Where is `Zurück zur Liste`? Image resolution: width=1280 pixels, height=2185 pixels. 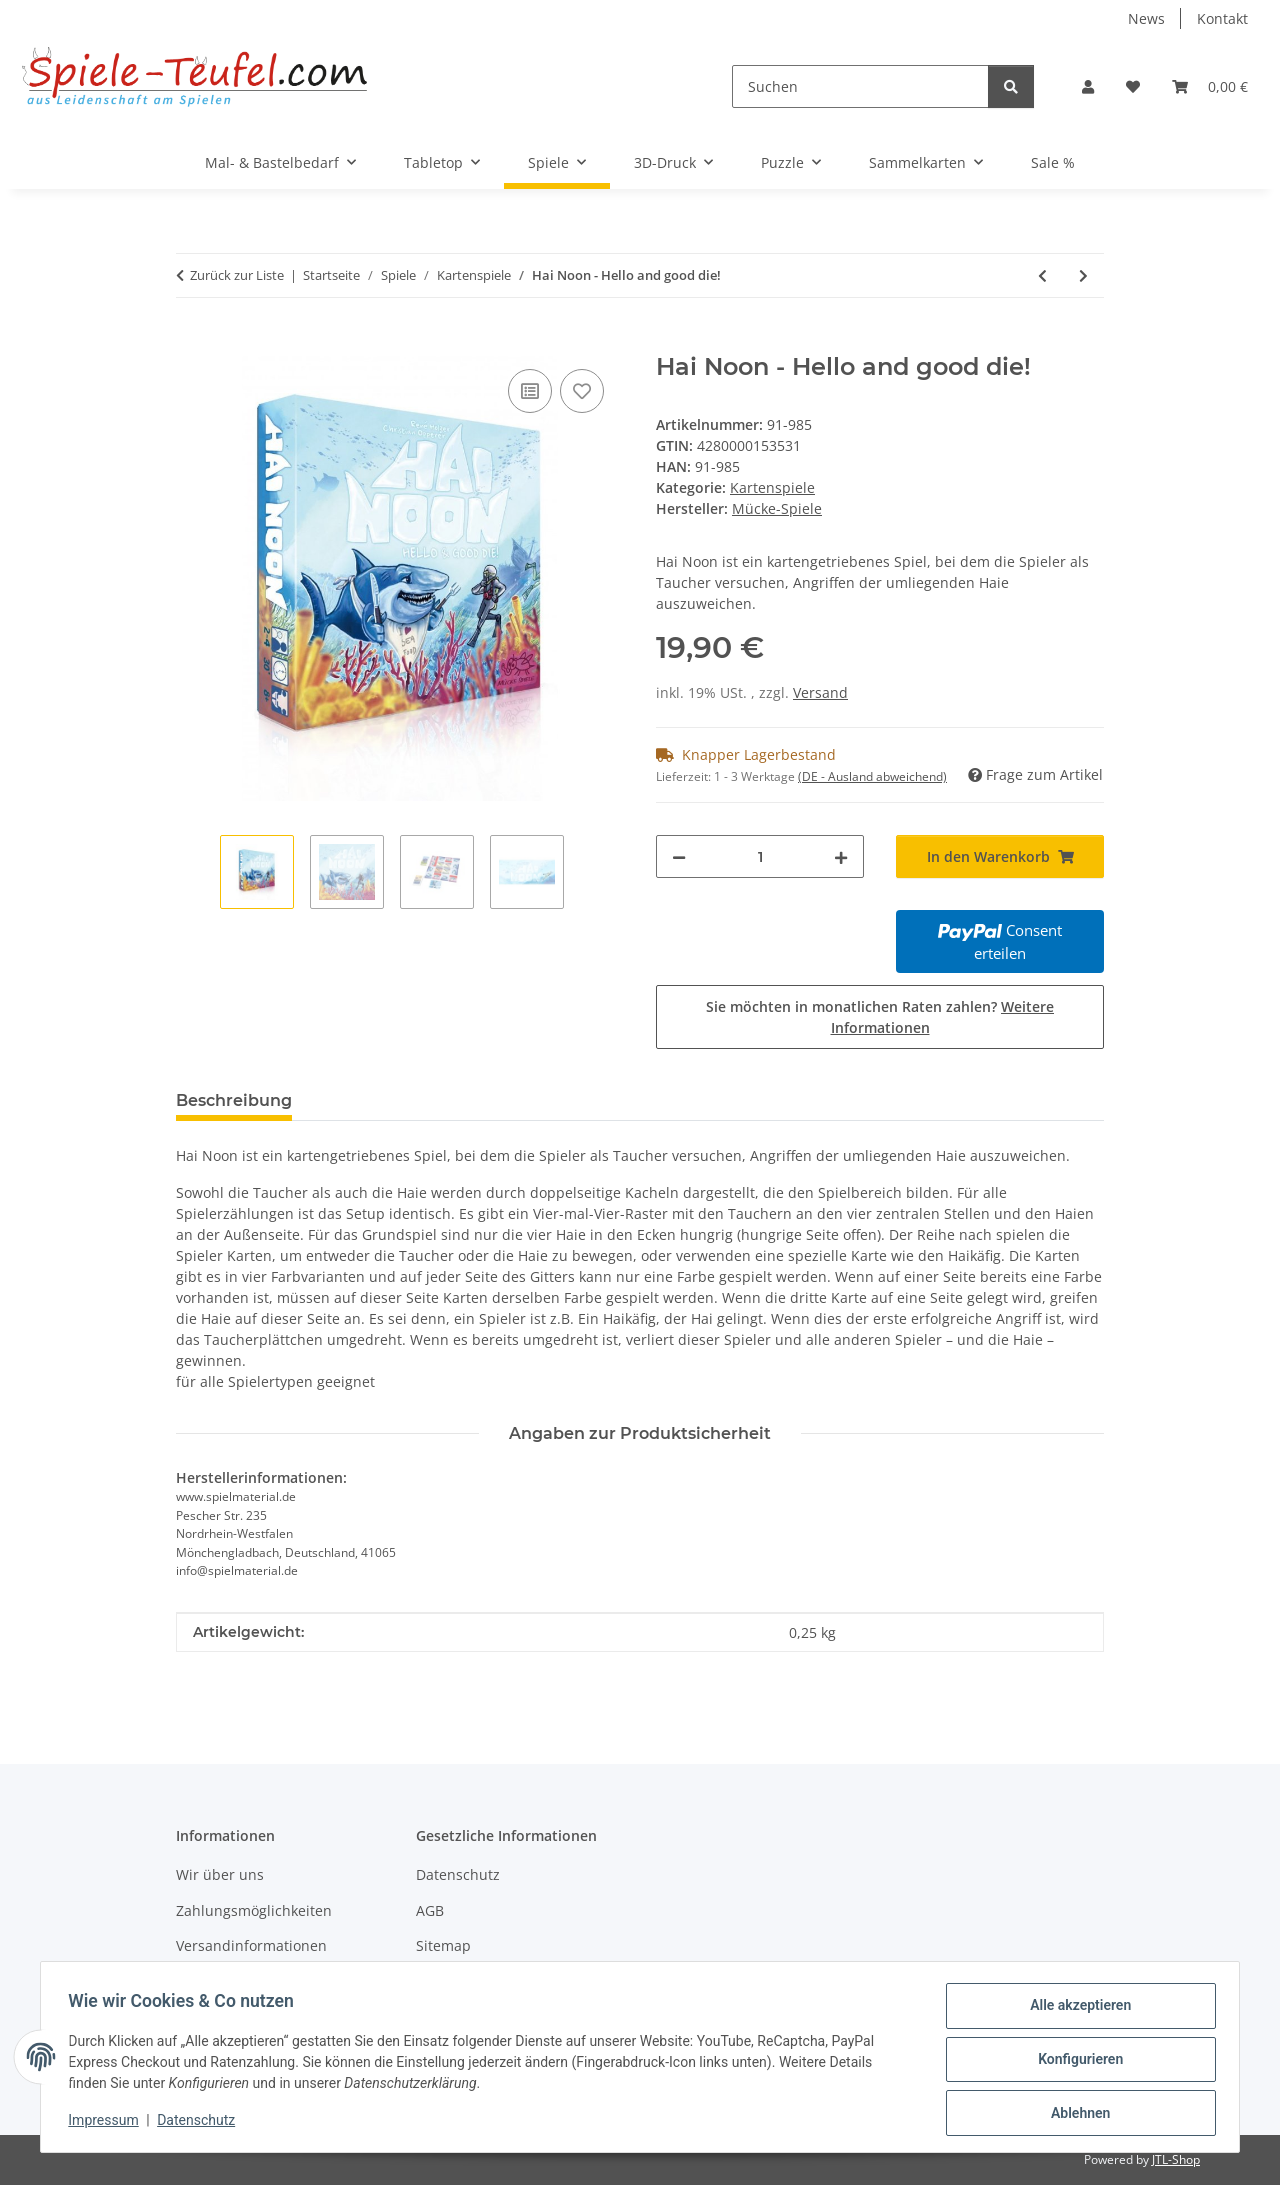 Zurück zur Liste is located at coordinates (237, 275).